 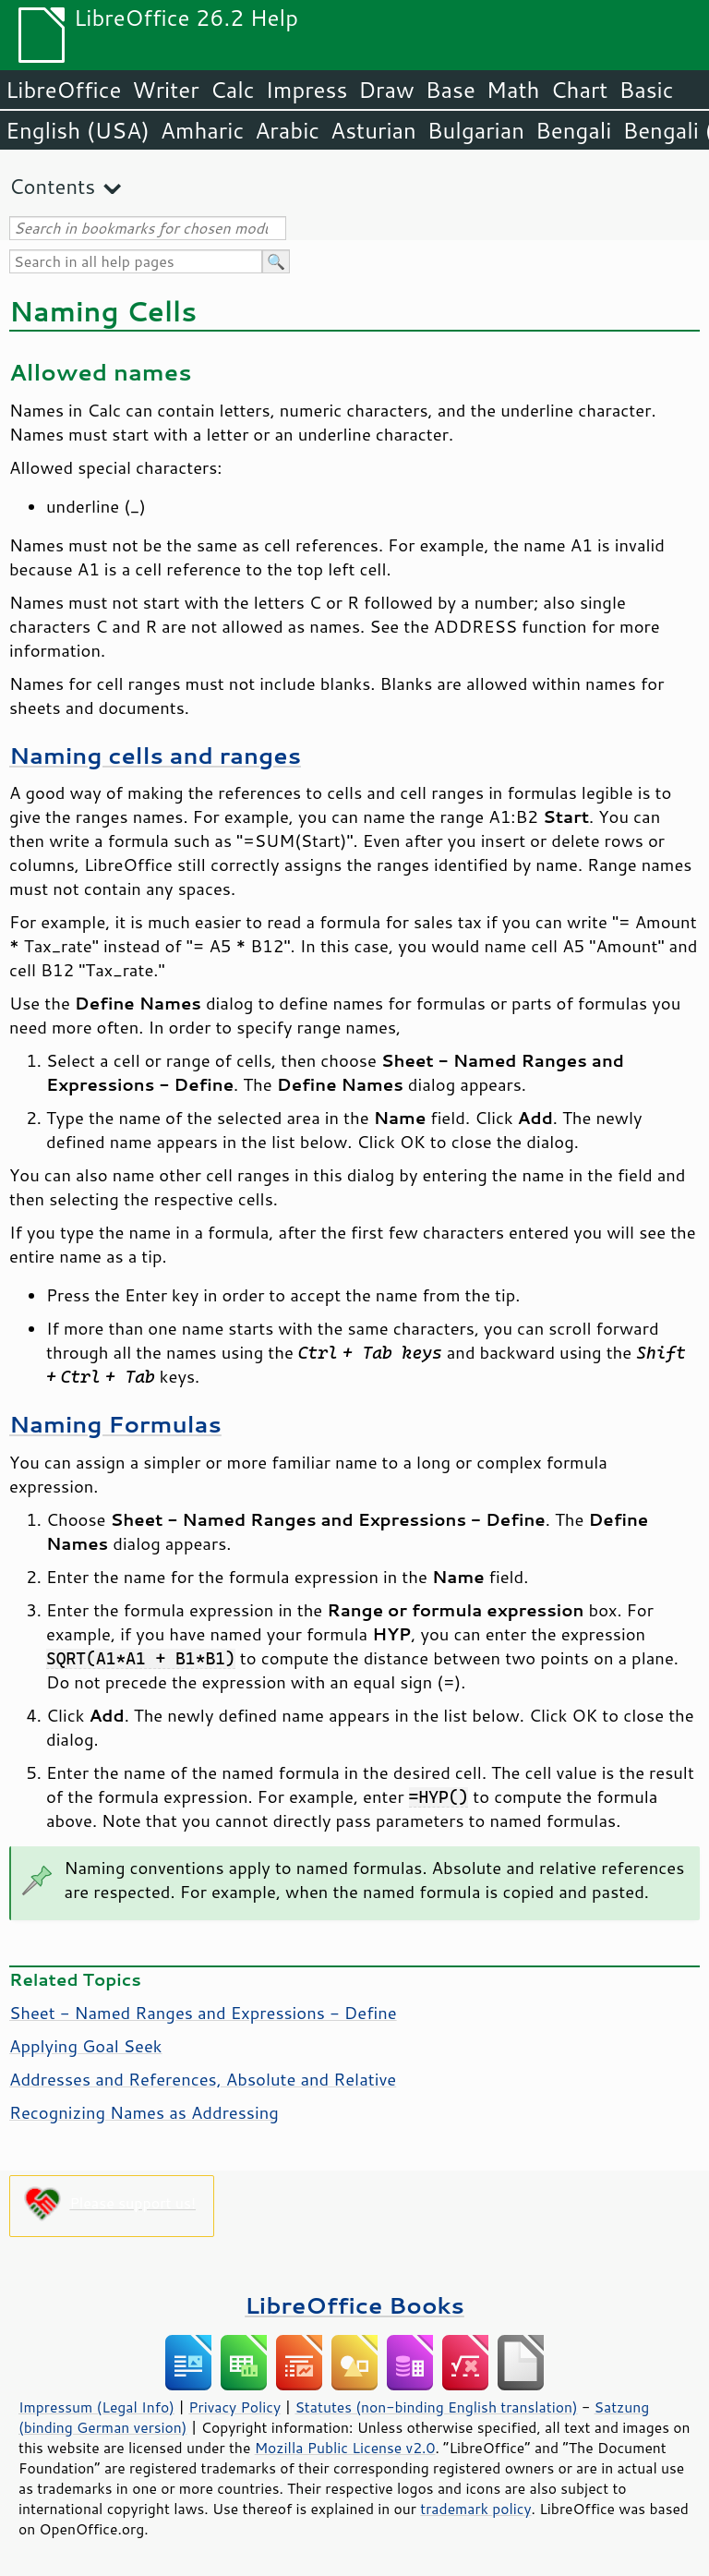 What do you see at coordinates (578, 89) in the screenshot?
I see `Chart` at bounding box center [578, 89].